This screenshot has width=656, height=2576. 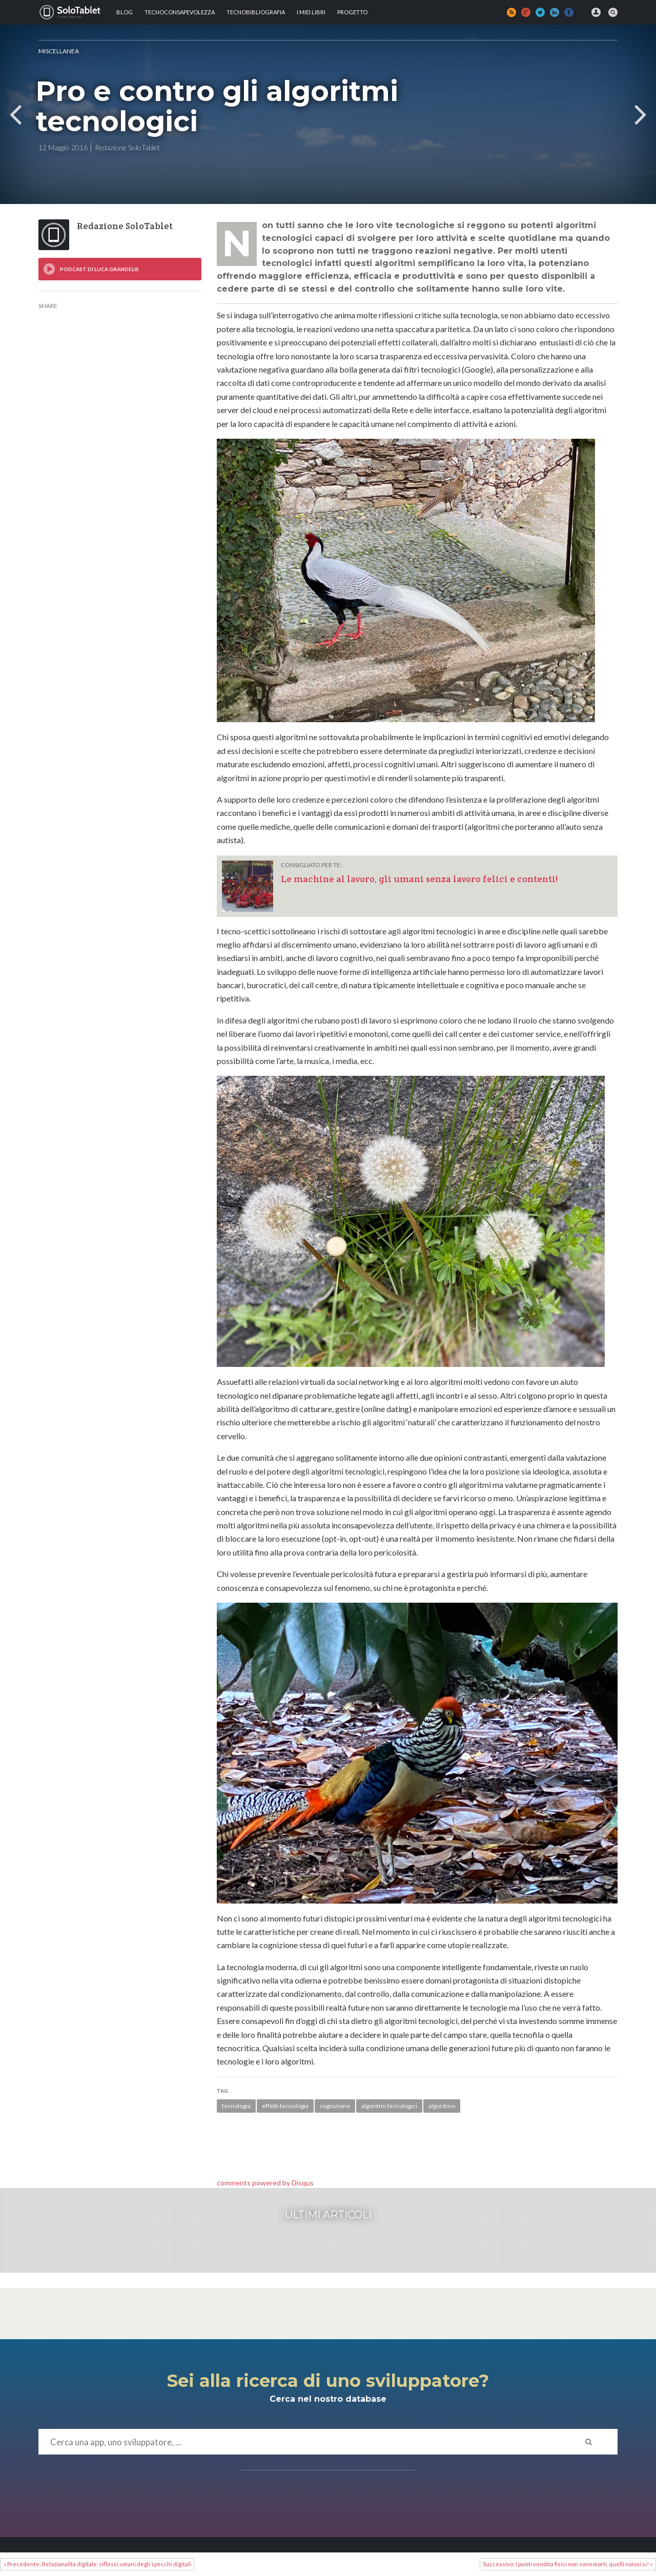 I want to click on Progetto, so click(x=352, y=12).